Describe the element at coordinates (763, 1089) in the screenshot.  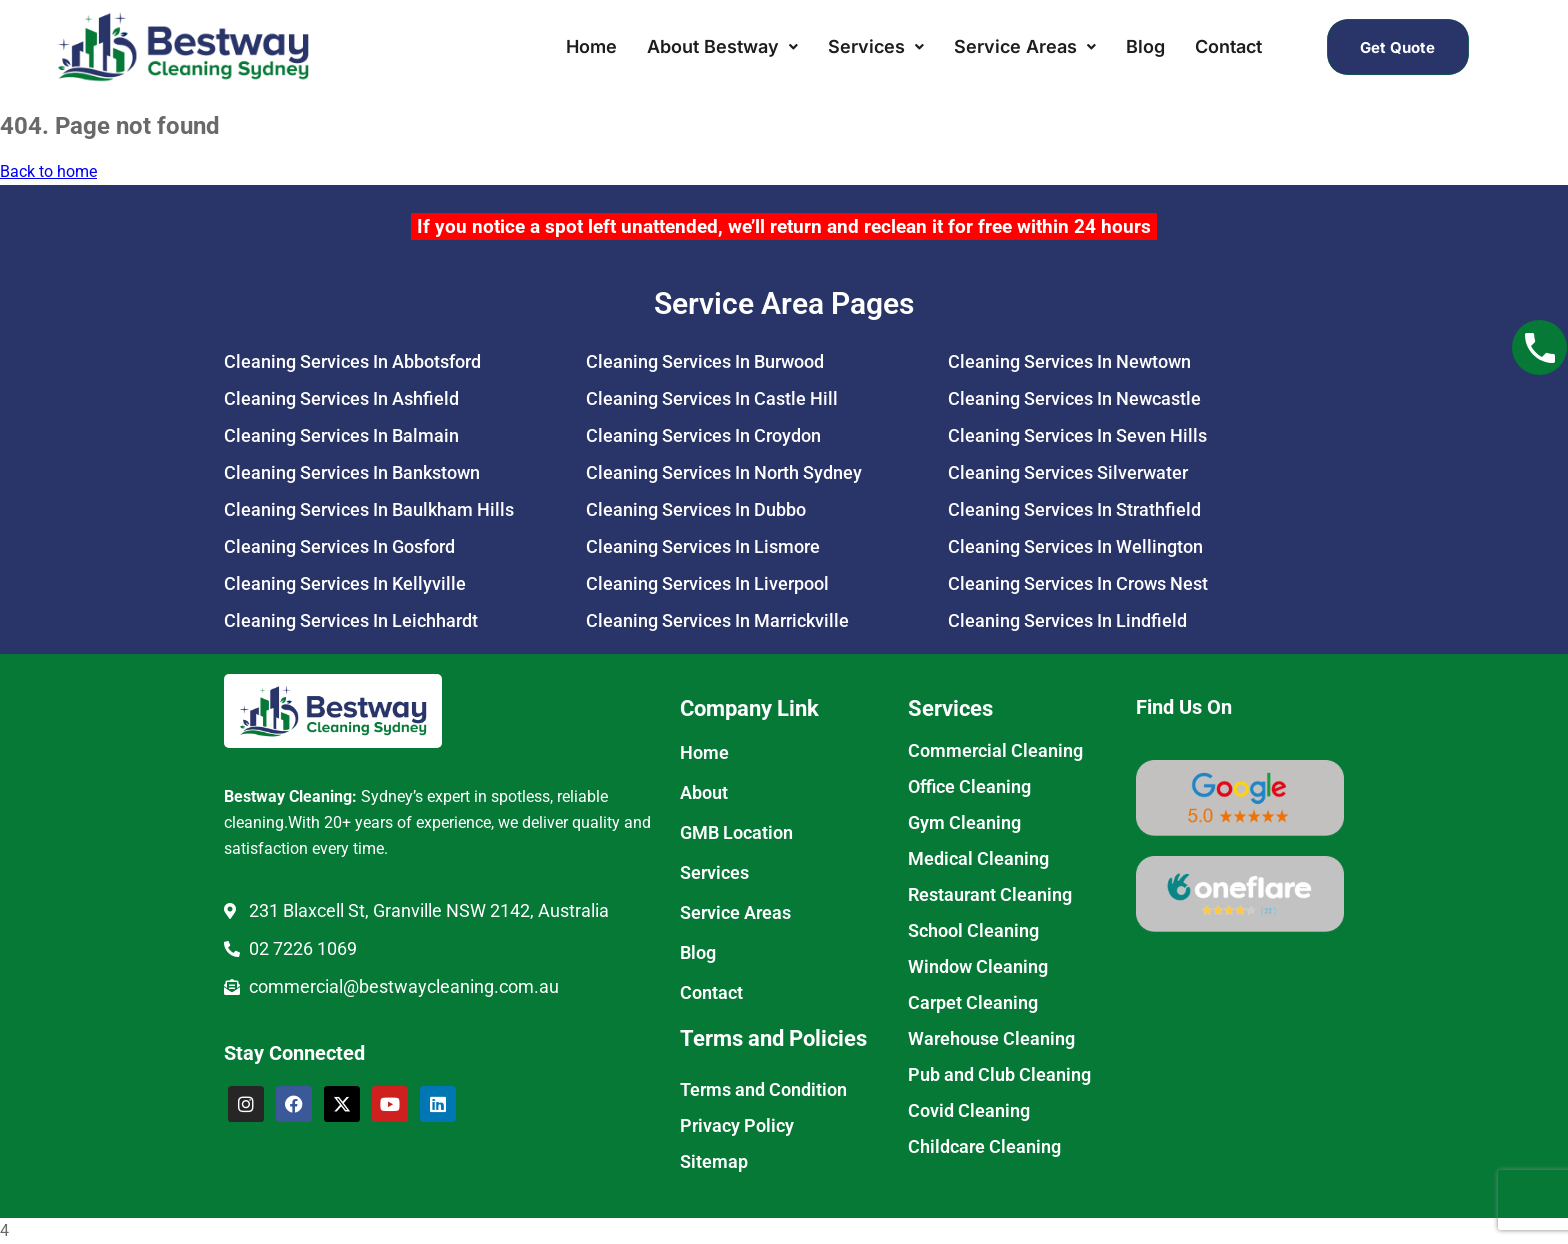
I see `Terms and Condition` at that location.